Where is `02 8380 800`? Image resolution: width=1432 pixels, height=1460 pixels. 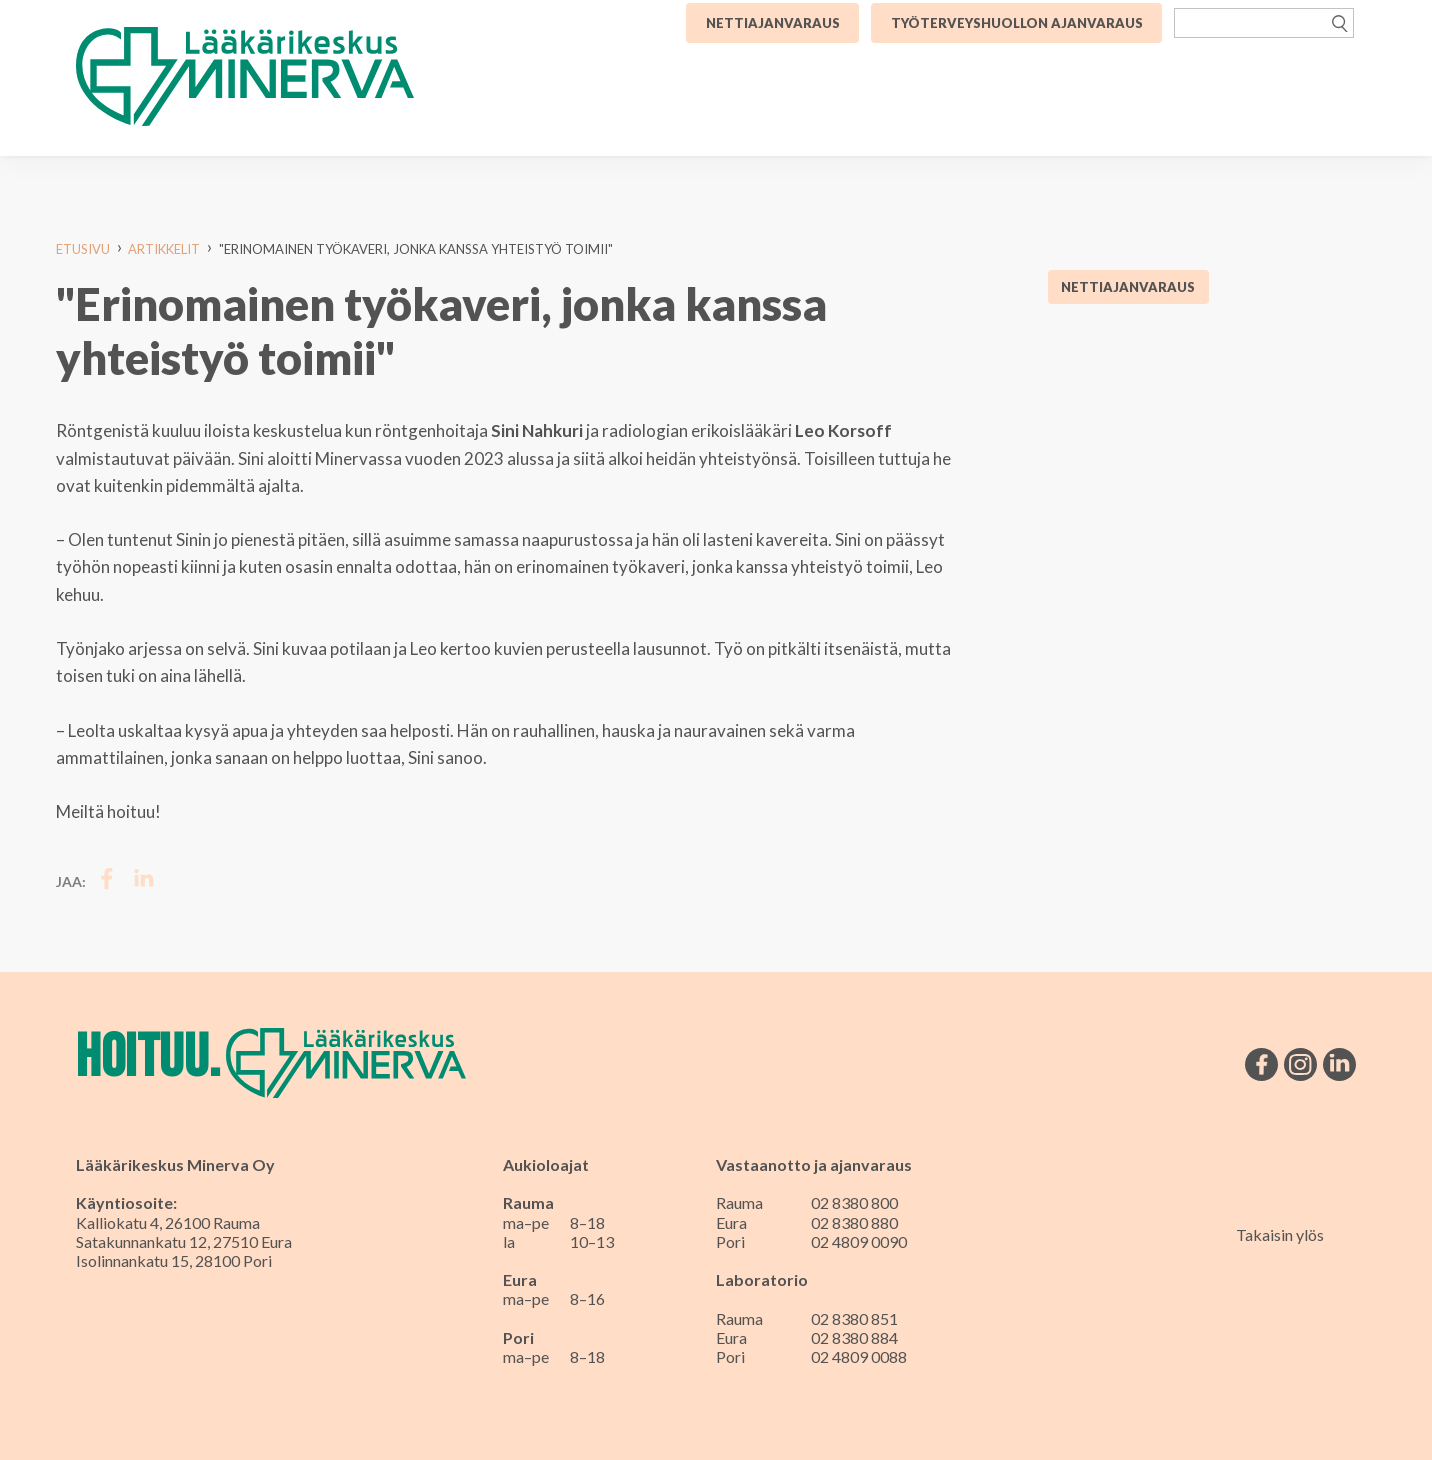
02 8380 800 is located at coordinates (854, 1202).